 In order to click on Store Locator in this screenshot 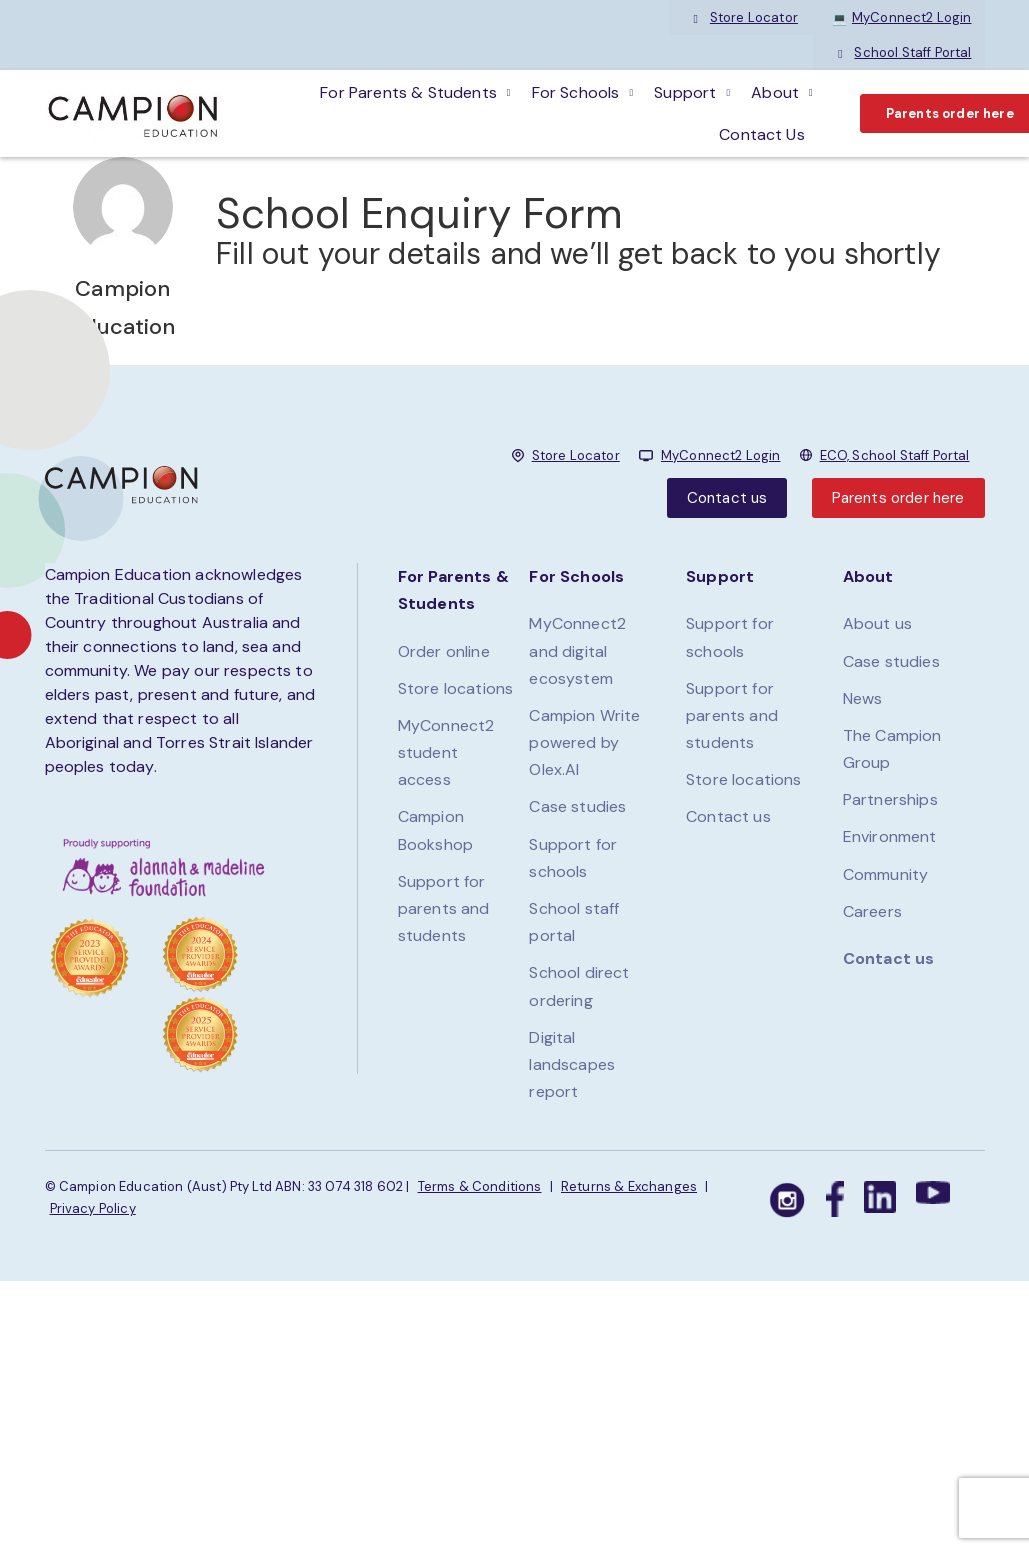, I will do `click(744, 17)`.